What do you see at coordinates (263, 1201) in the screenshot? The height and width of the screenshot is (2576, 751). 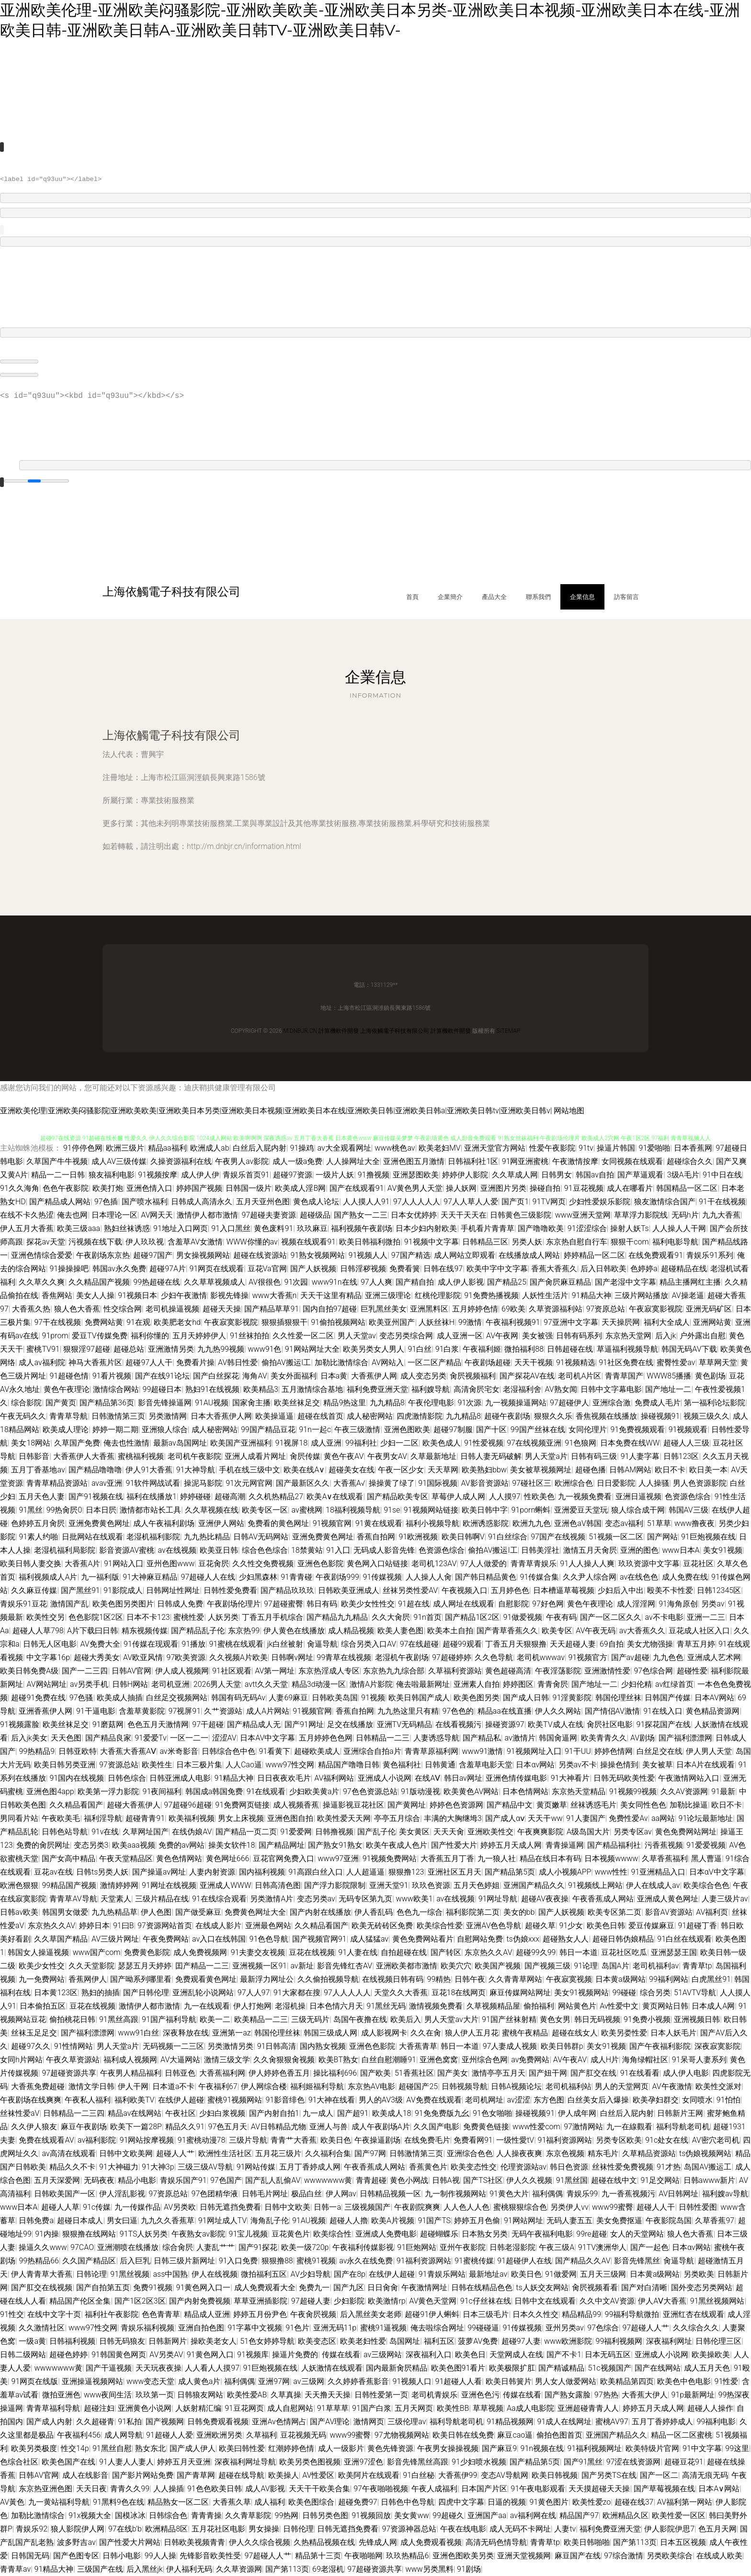 I see `五月天亚州色图` at bounding box center [263, 1201].